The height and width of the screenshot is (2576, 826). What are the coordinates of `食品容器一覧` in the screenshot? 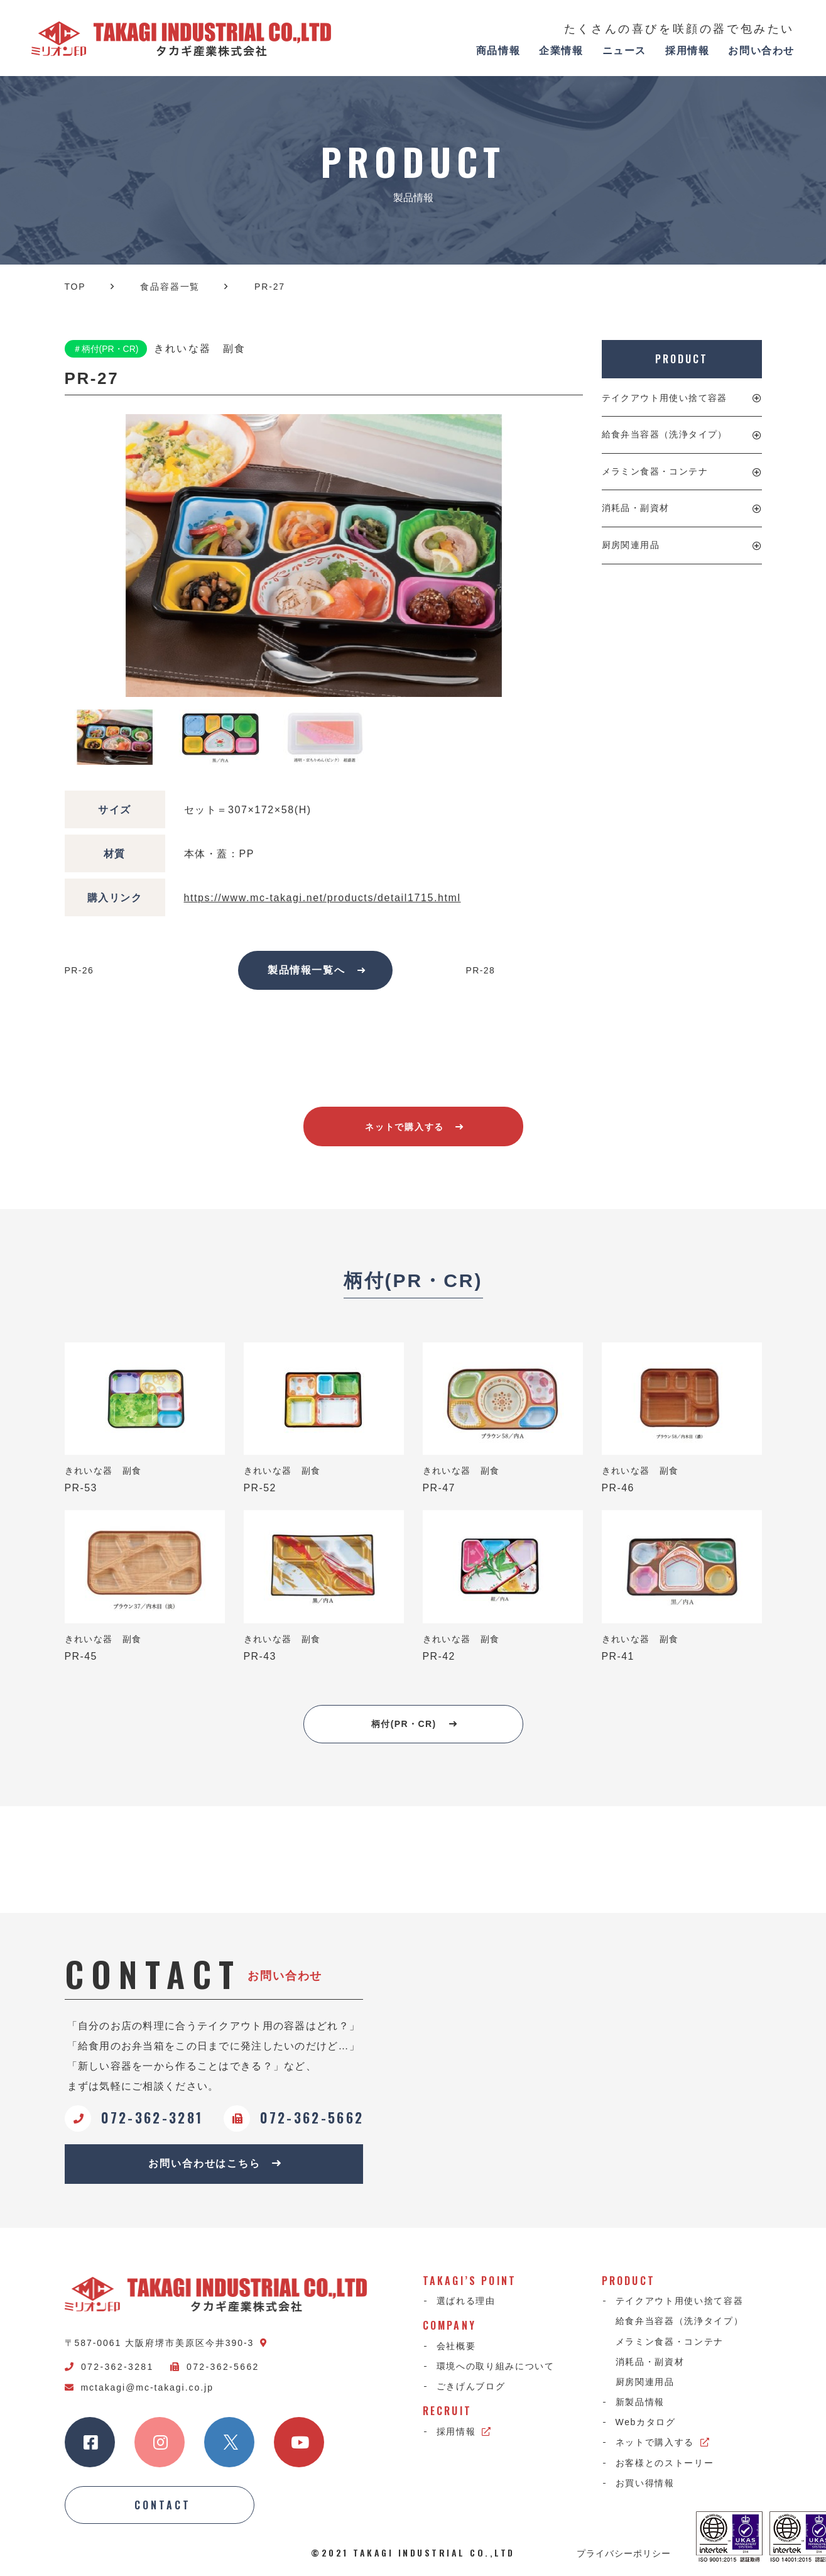 It's located at (170, 287).